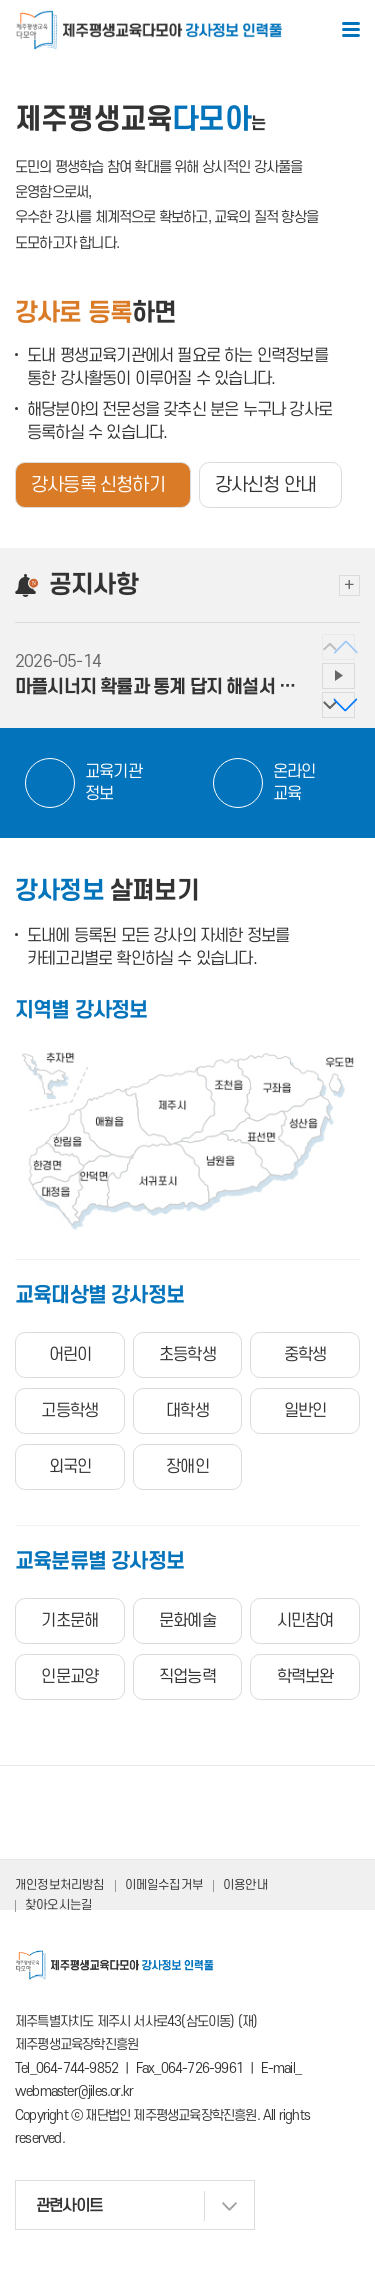 This screenshot has height=2280, width=375. What do you see at coordinates (164, 1885) in the screenshot?
I see `이메일수집거부` at bounding box center [164, 1885].